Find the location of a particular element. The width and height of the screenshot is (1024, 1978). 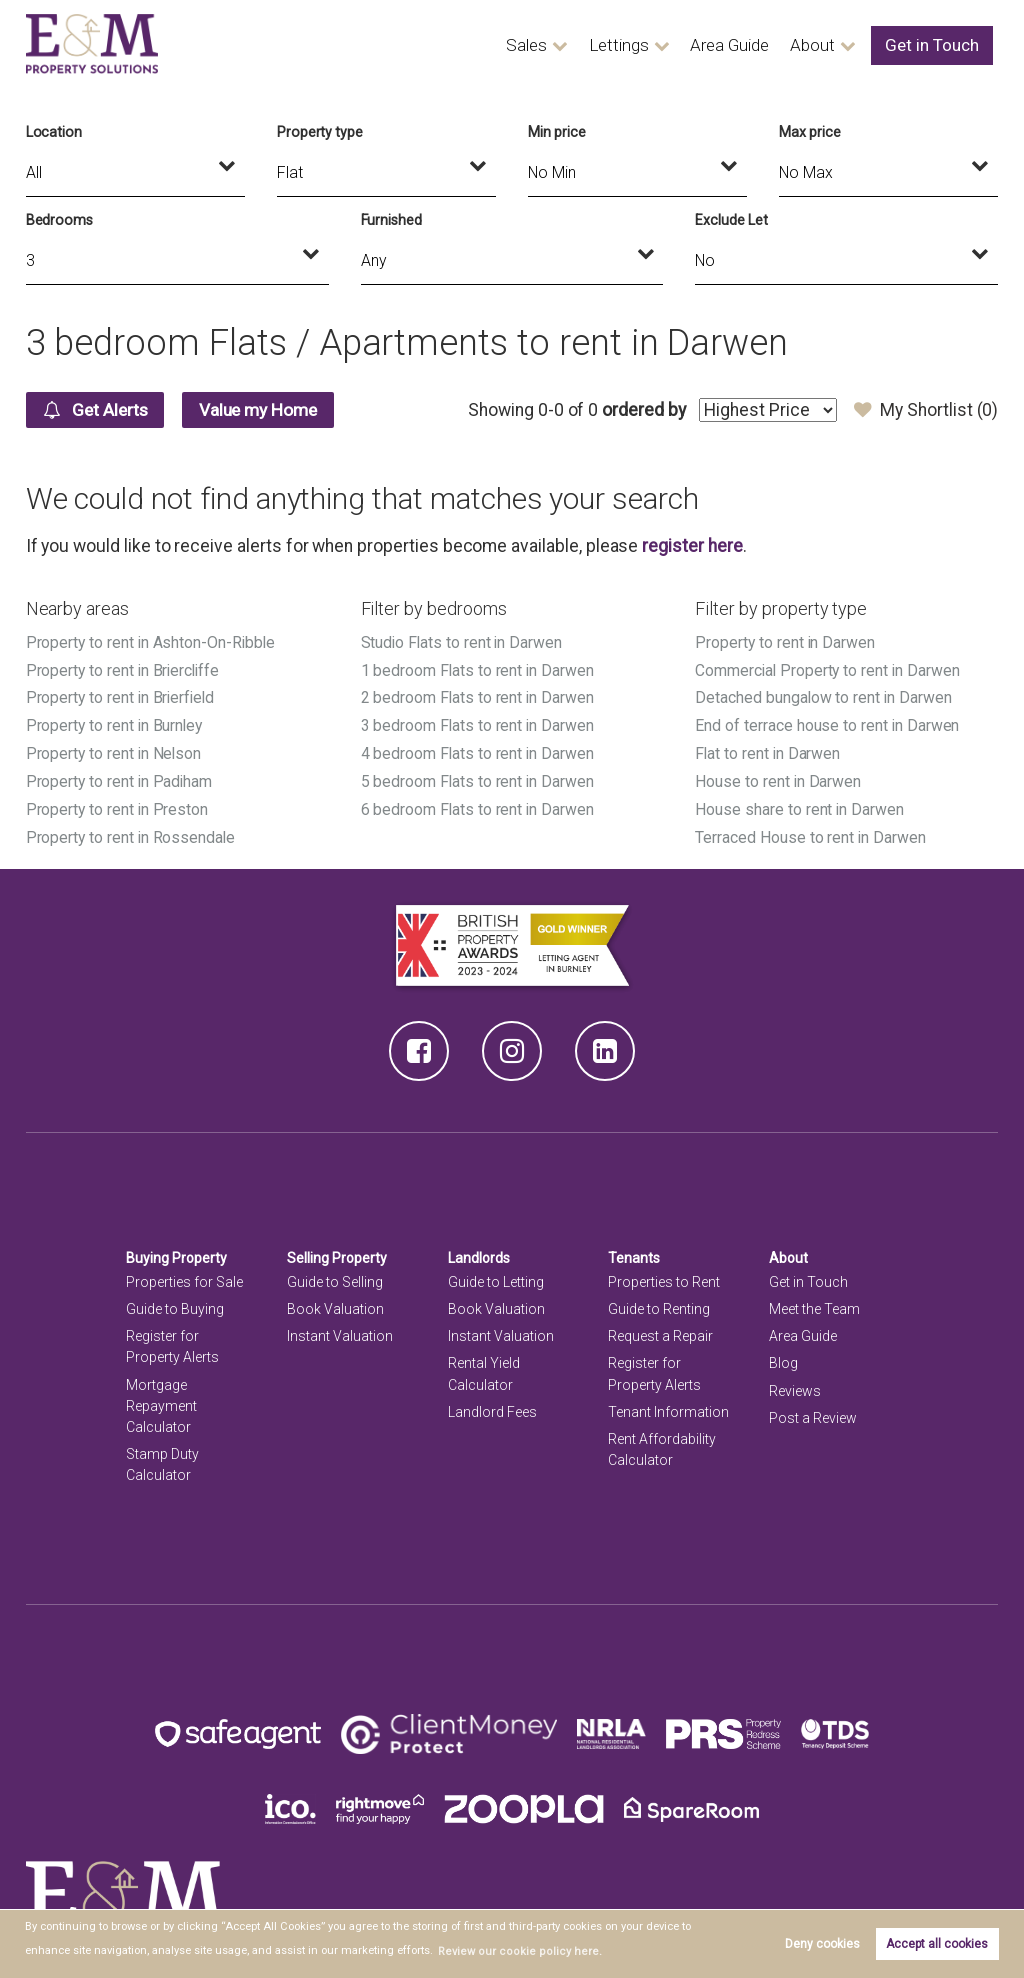

Furnished is located at coordinates (392, 220).